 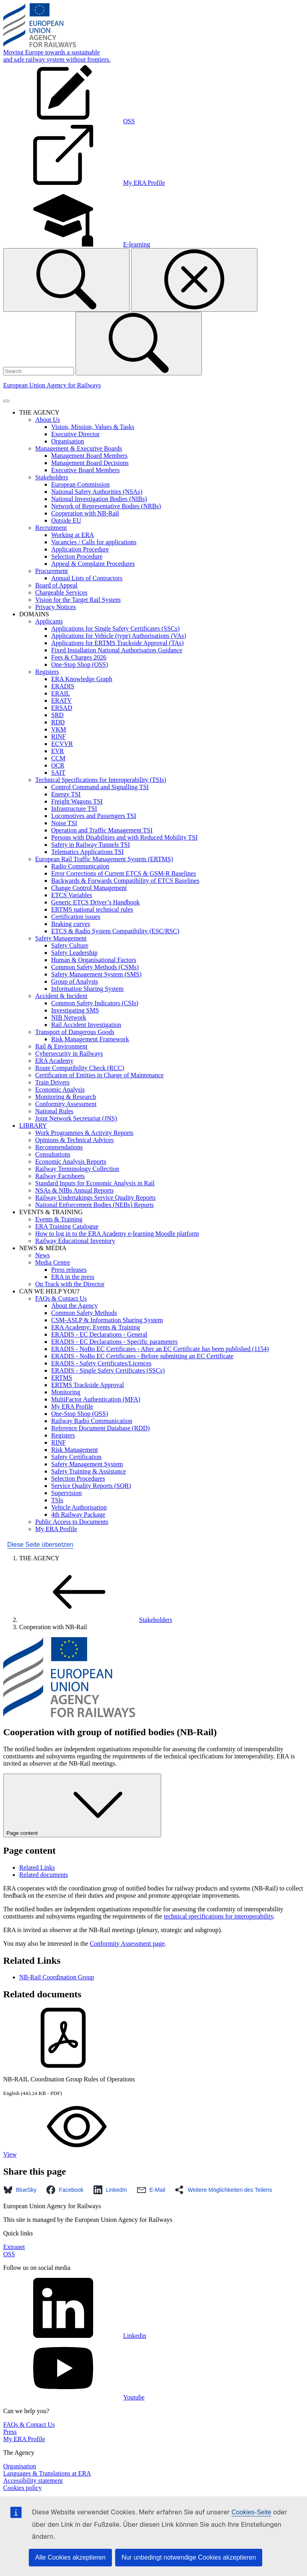 What do you see at coordinates (61, 1298) in the screenshot?
I see `FAQs & Contact Us` at bounding box center [61, 1298].